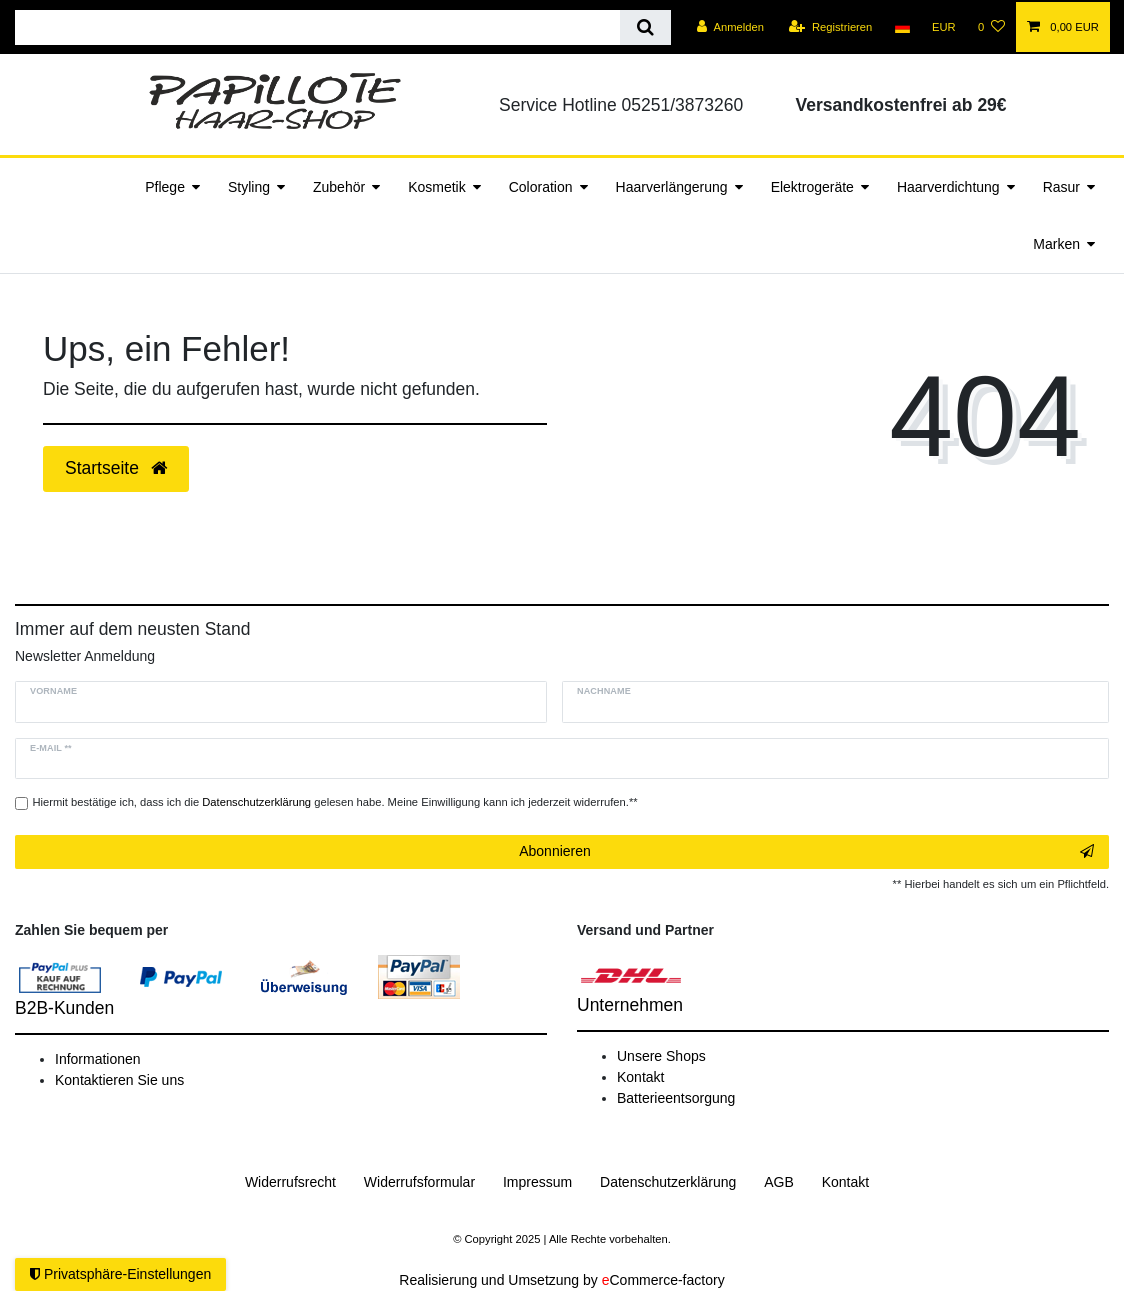 This screenshot has height=1291, width=1124. I want to click on Widerrufs­formular, so click(419, 1182).